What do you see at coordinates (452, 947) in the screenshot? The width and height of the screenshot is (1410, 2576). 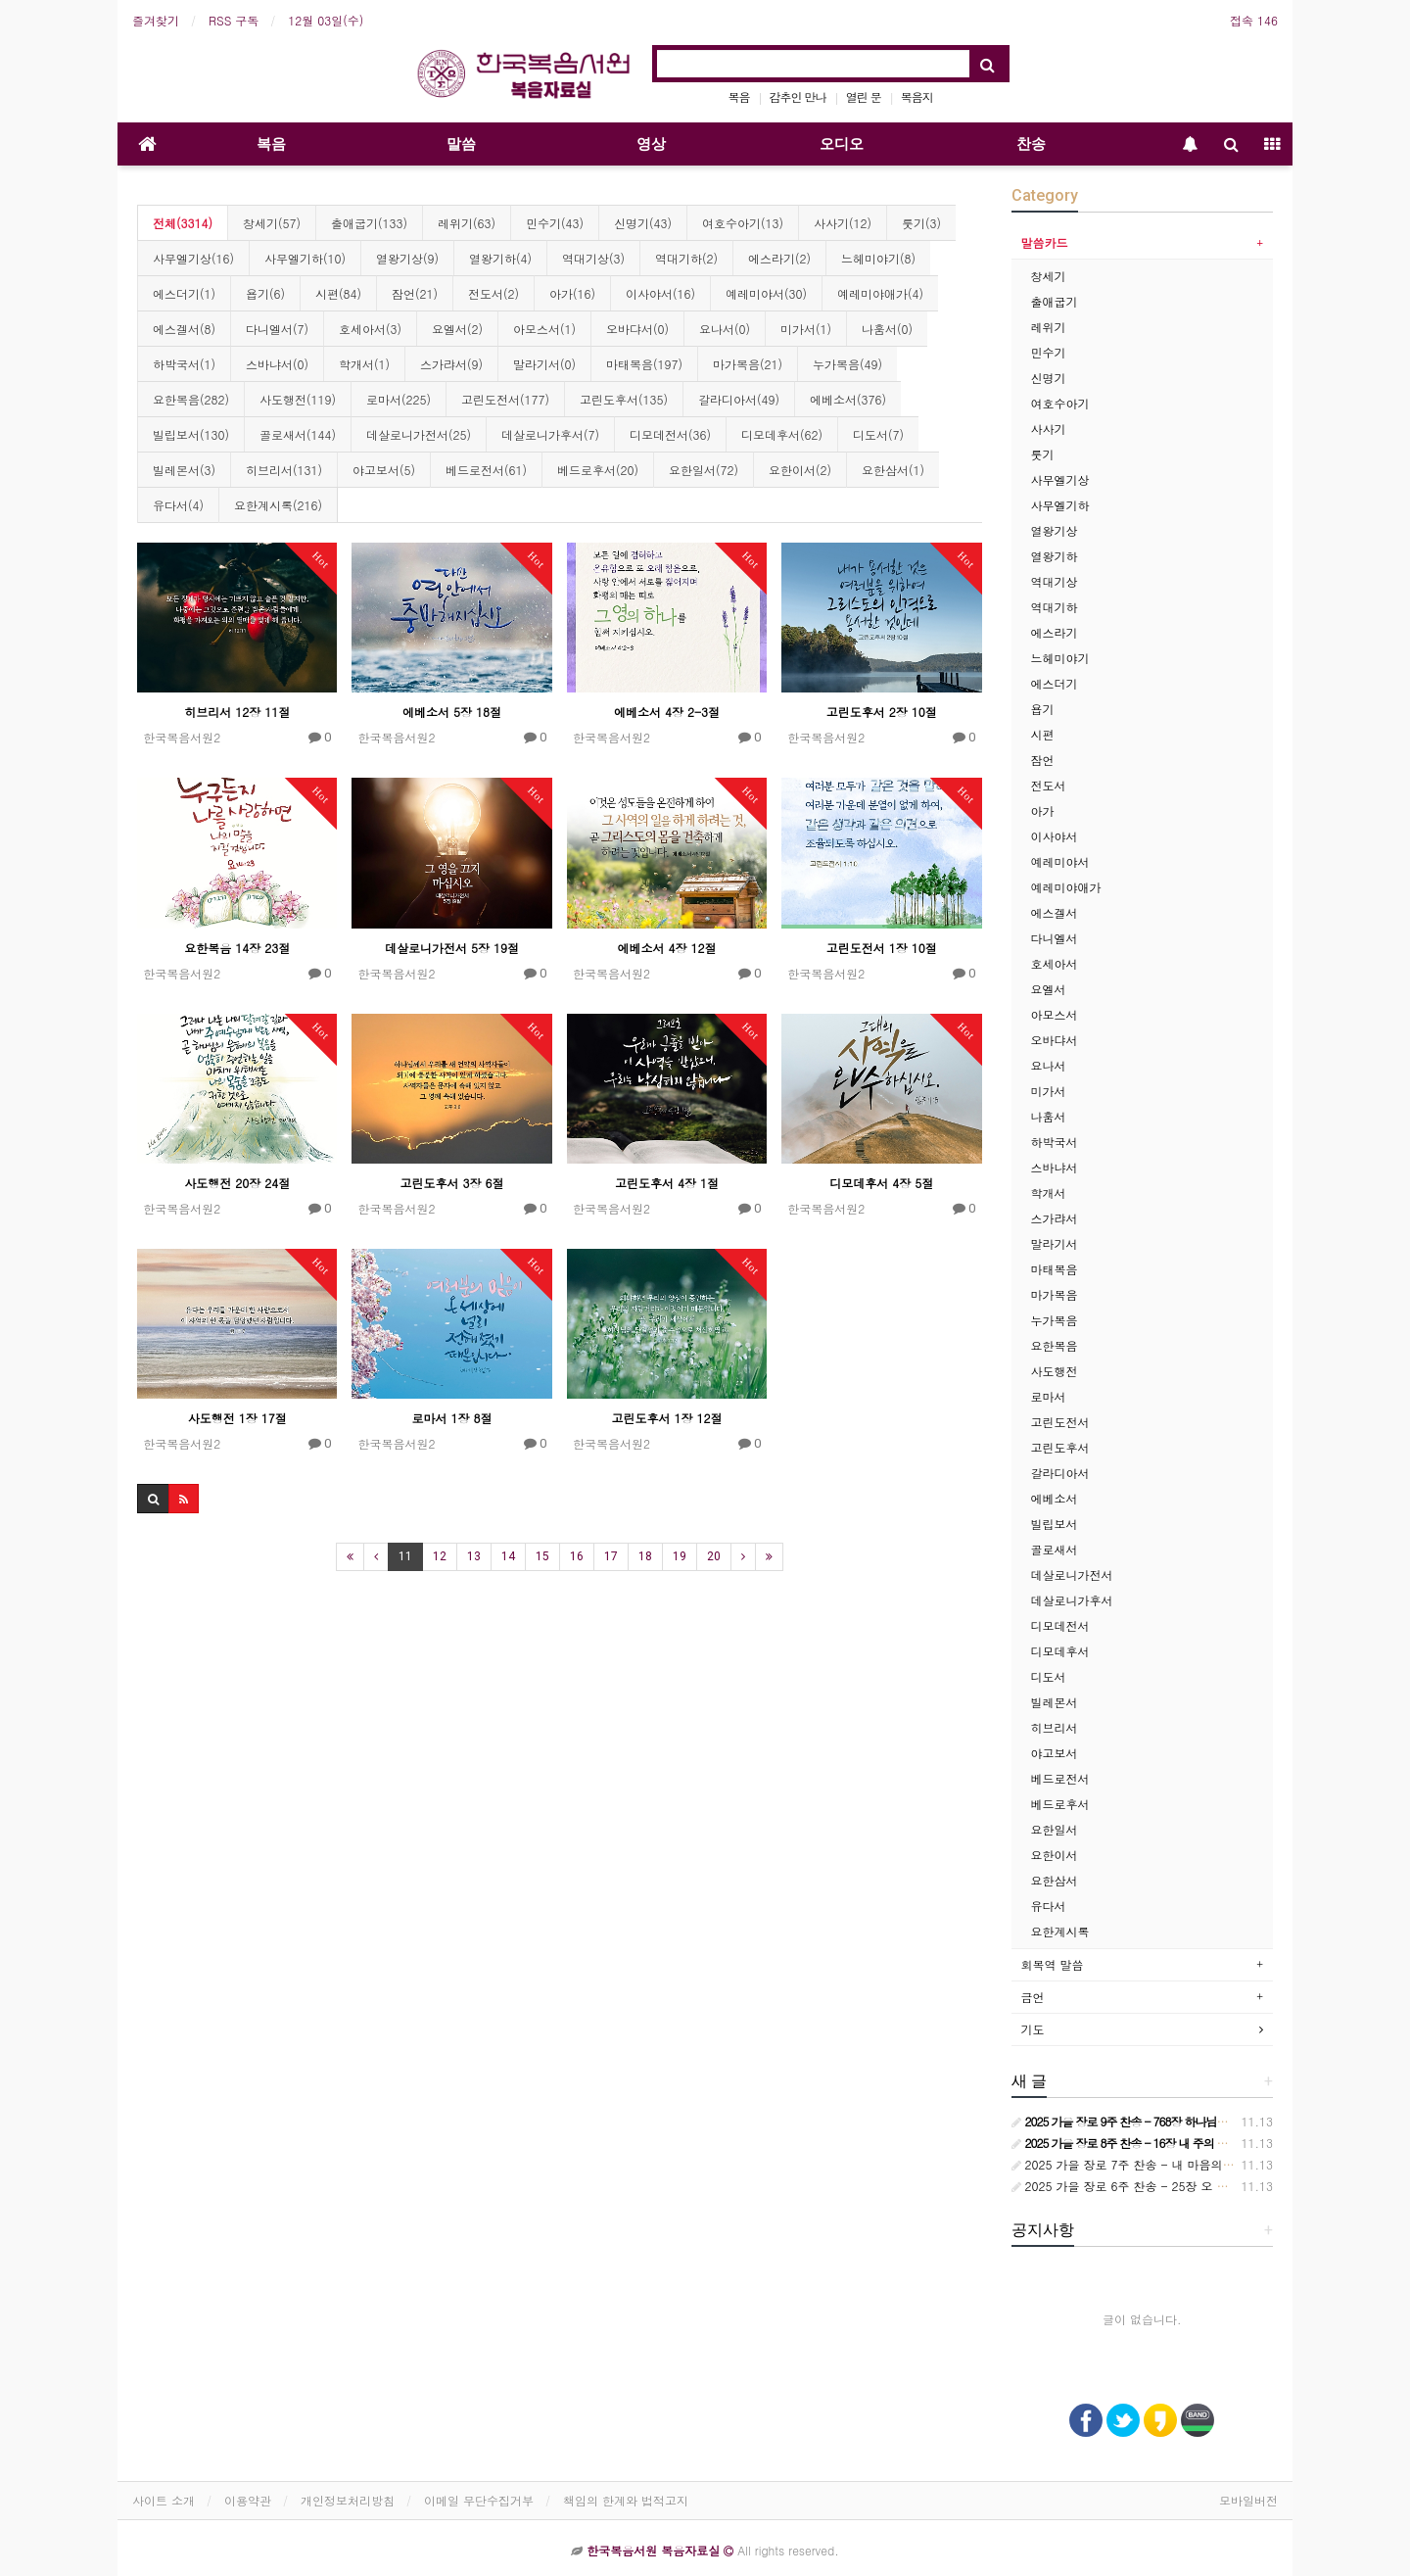 I see `데살로니가전서 5장 19절` at bounding box center [452, 947].